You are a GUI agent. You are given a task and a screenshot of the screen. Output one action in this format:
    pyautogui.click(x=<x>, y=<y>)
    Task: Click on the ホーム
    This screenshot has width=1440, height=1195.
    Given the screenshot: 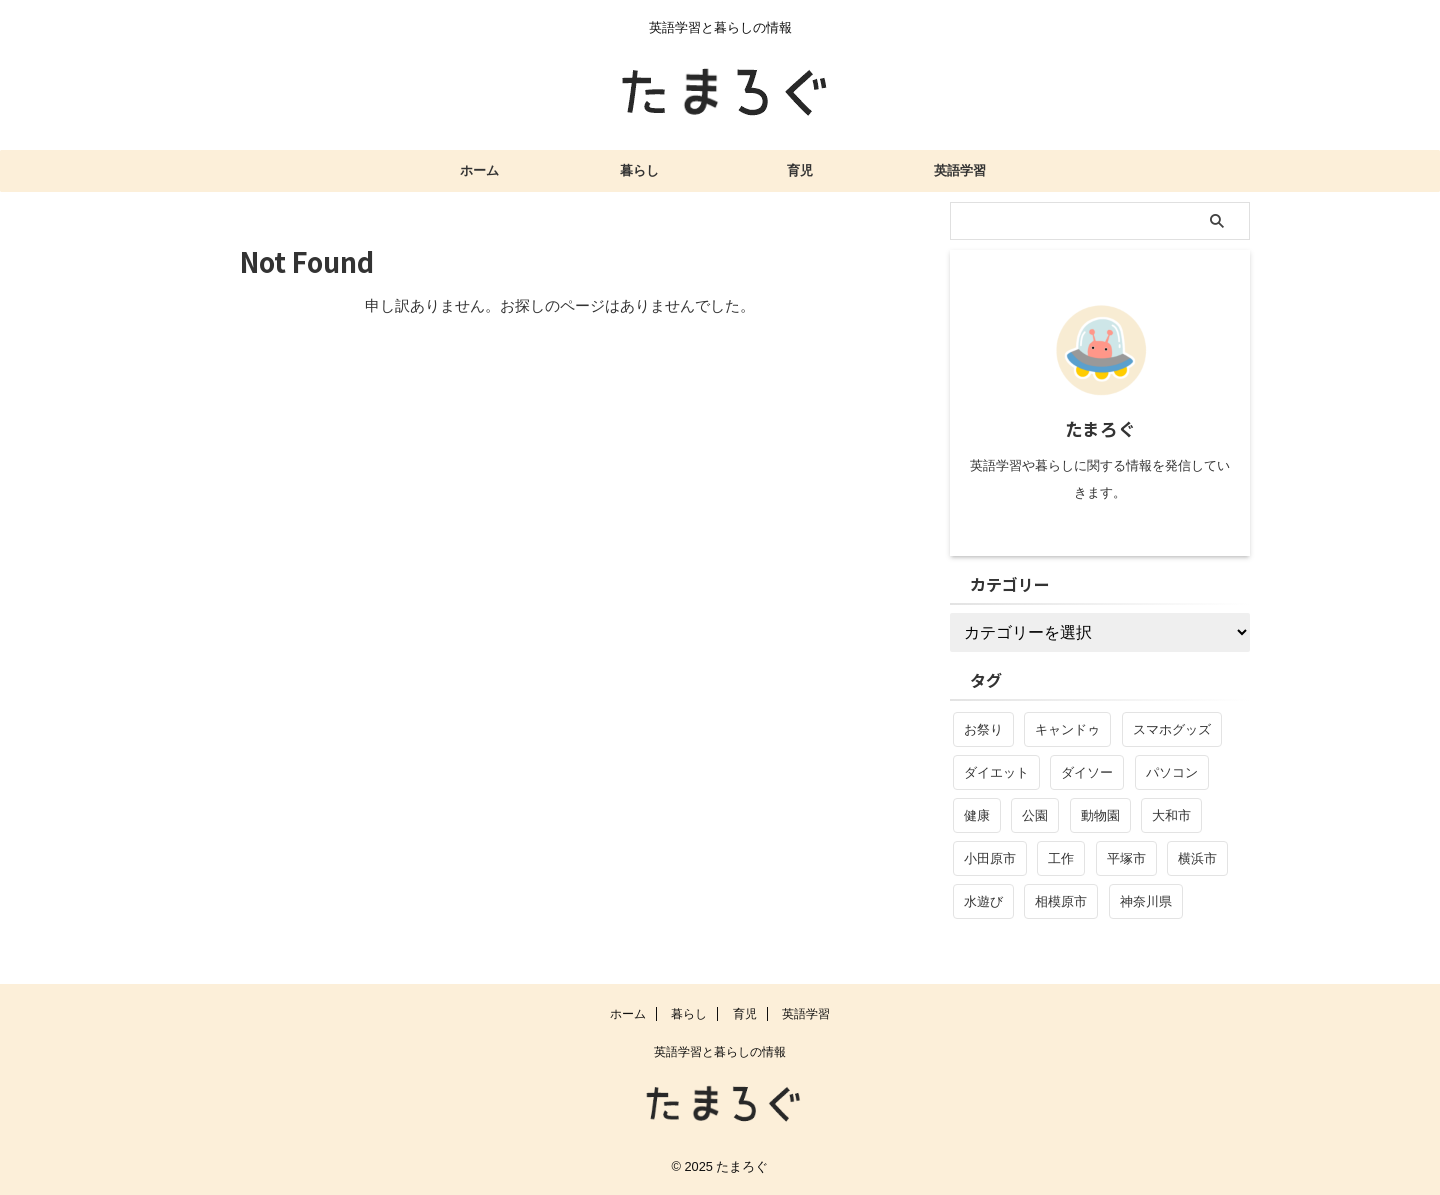 What is the action you would take?
    pyautogui.click(x=479, y=170)
    